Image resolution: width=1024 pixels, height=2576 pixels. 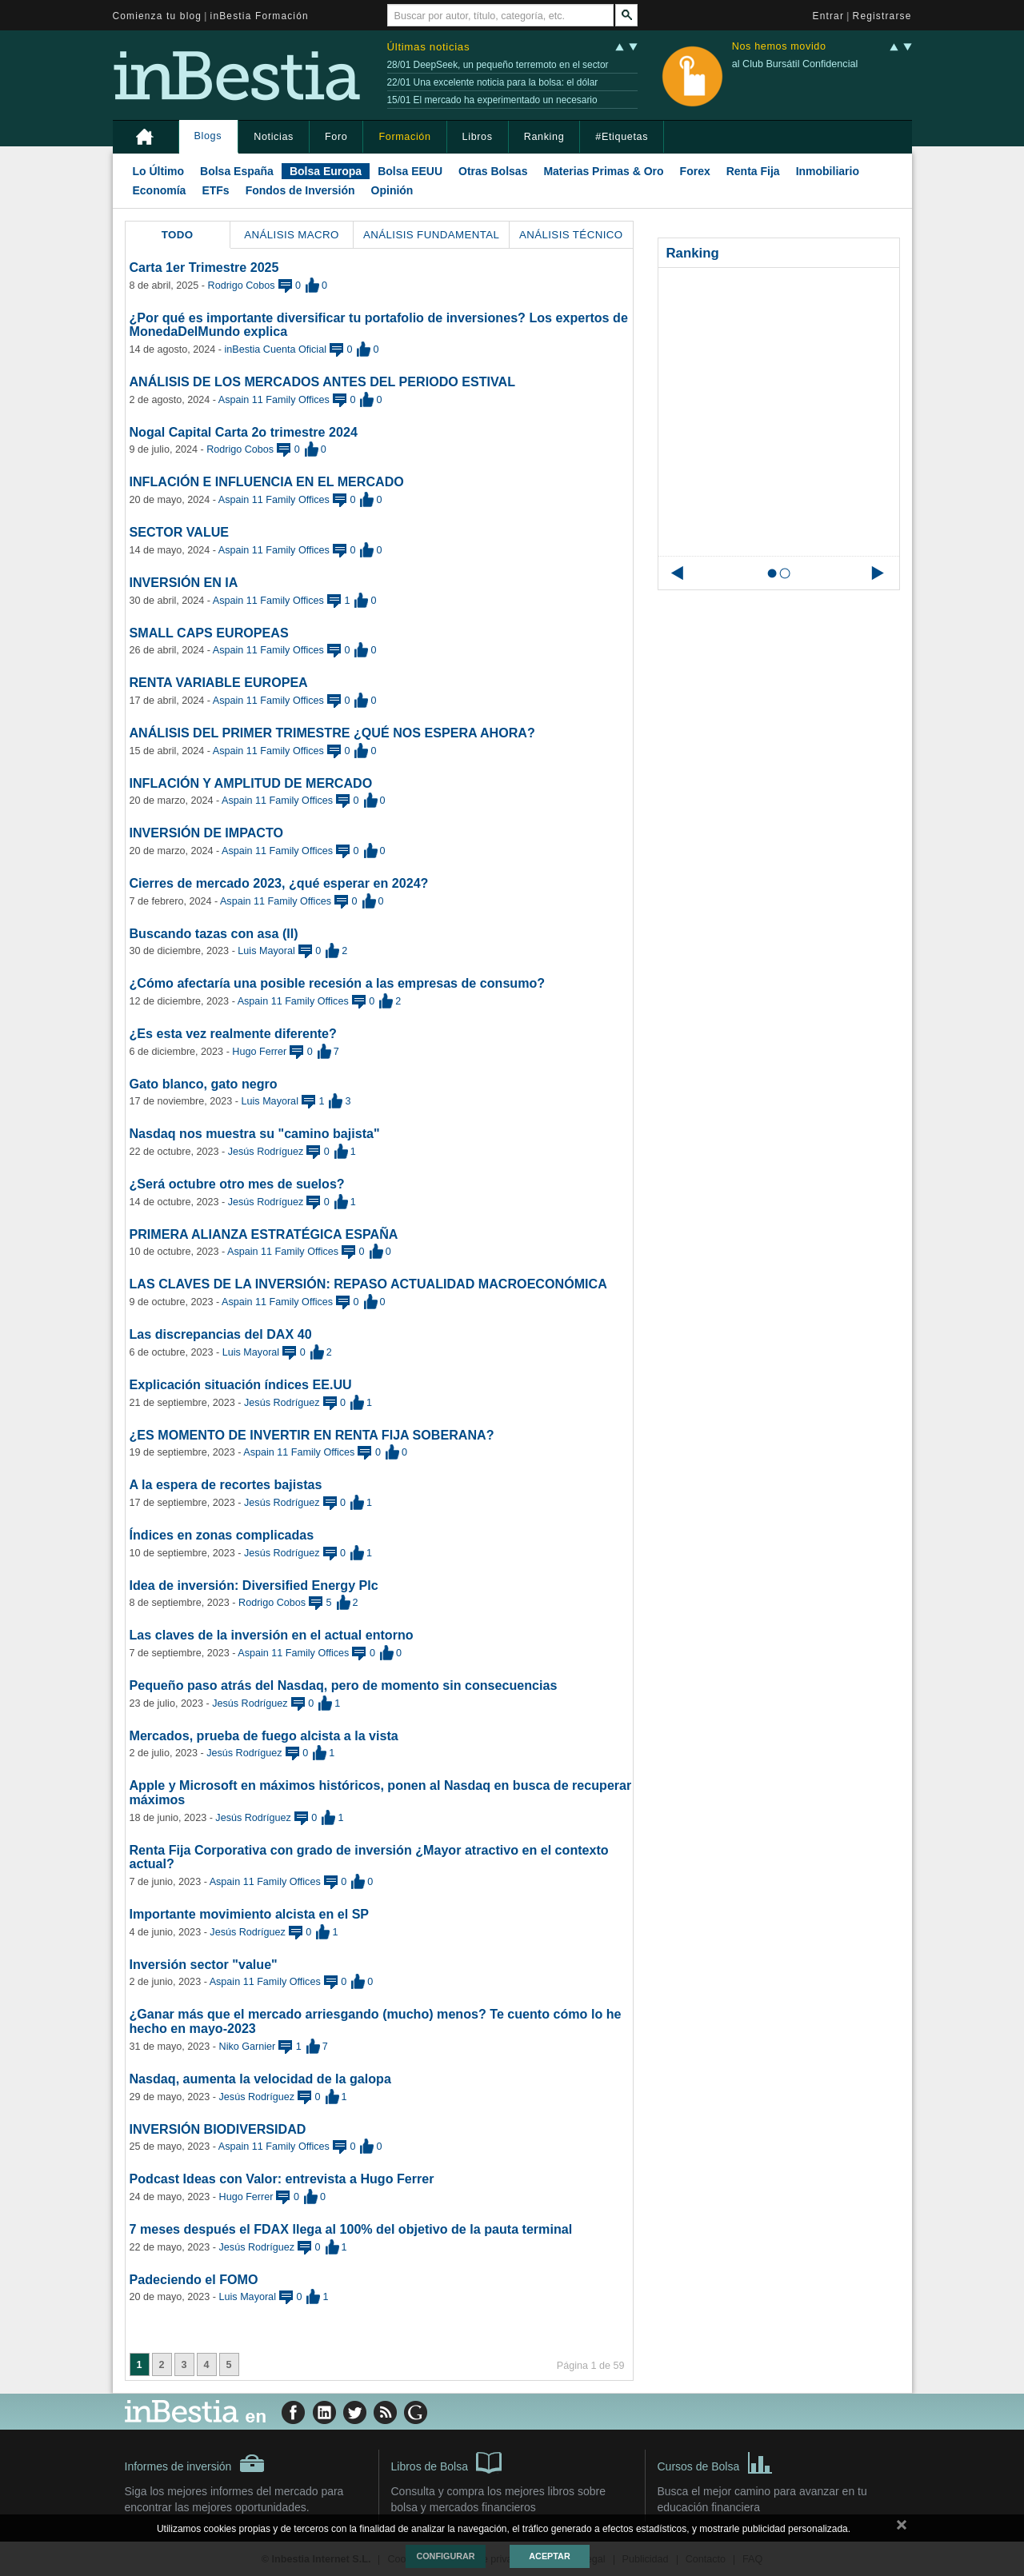 I want to click on Nogal Capital Carta 2o trimestre 2024, so click(x=244, y=432).